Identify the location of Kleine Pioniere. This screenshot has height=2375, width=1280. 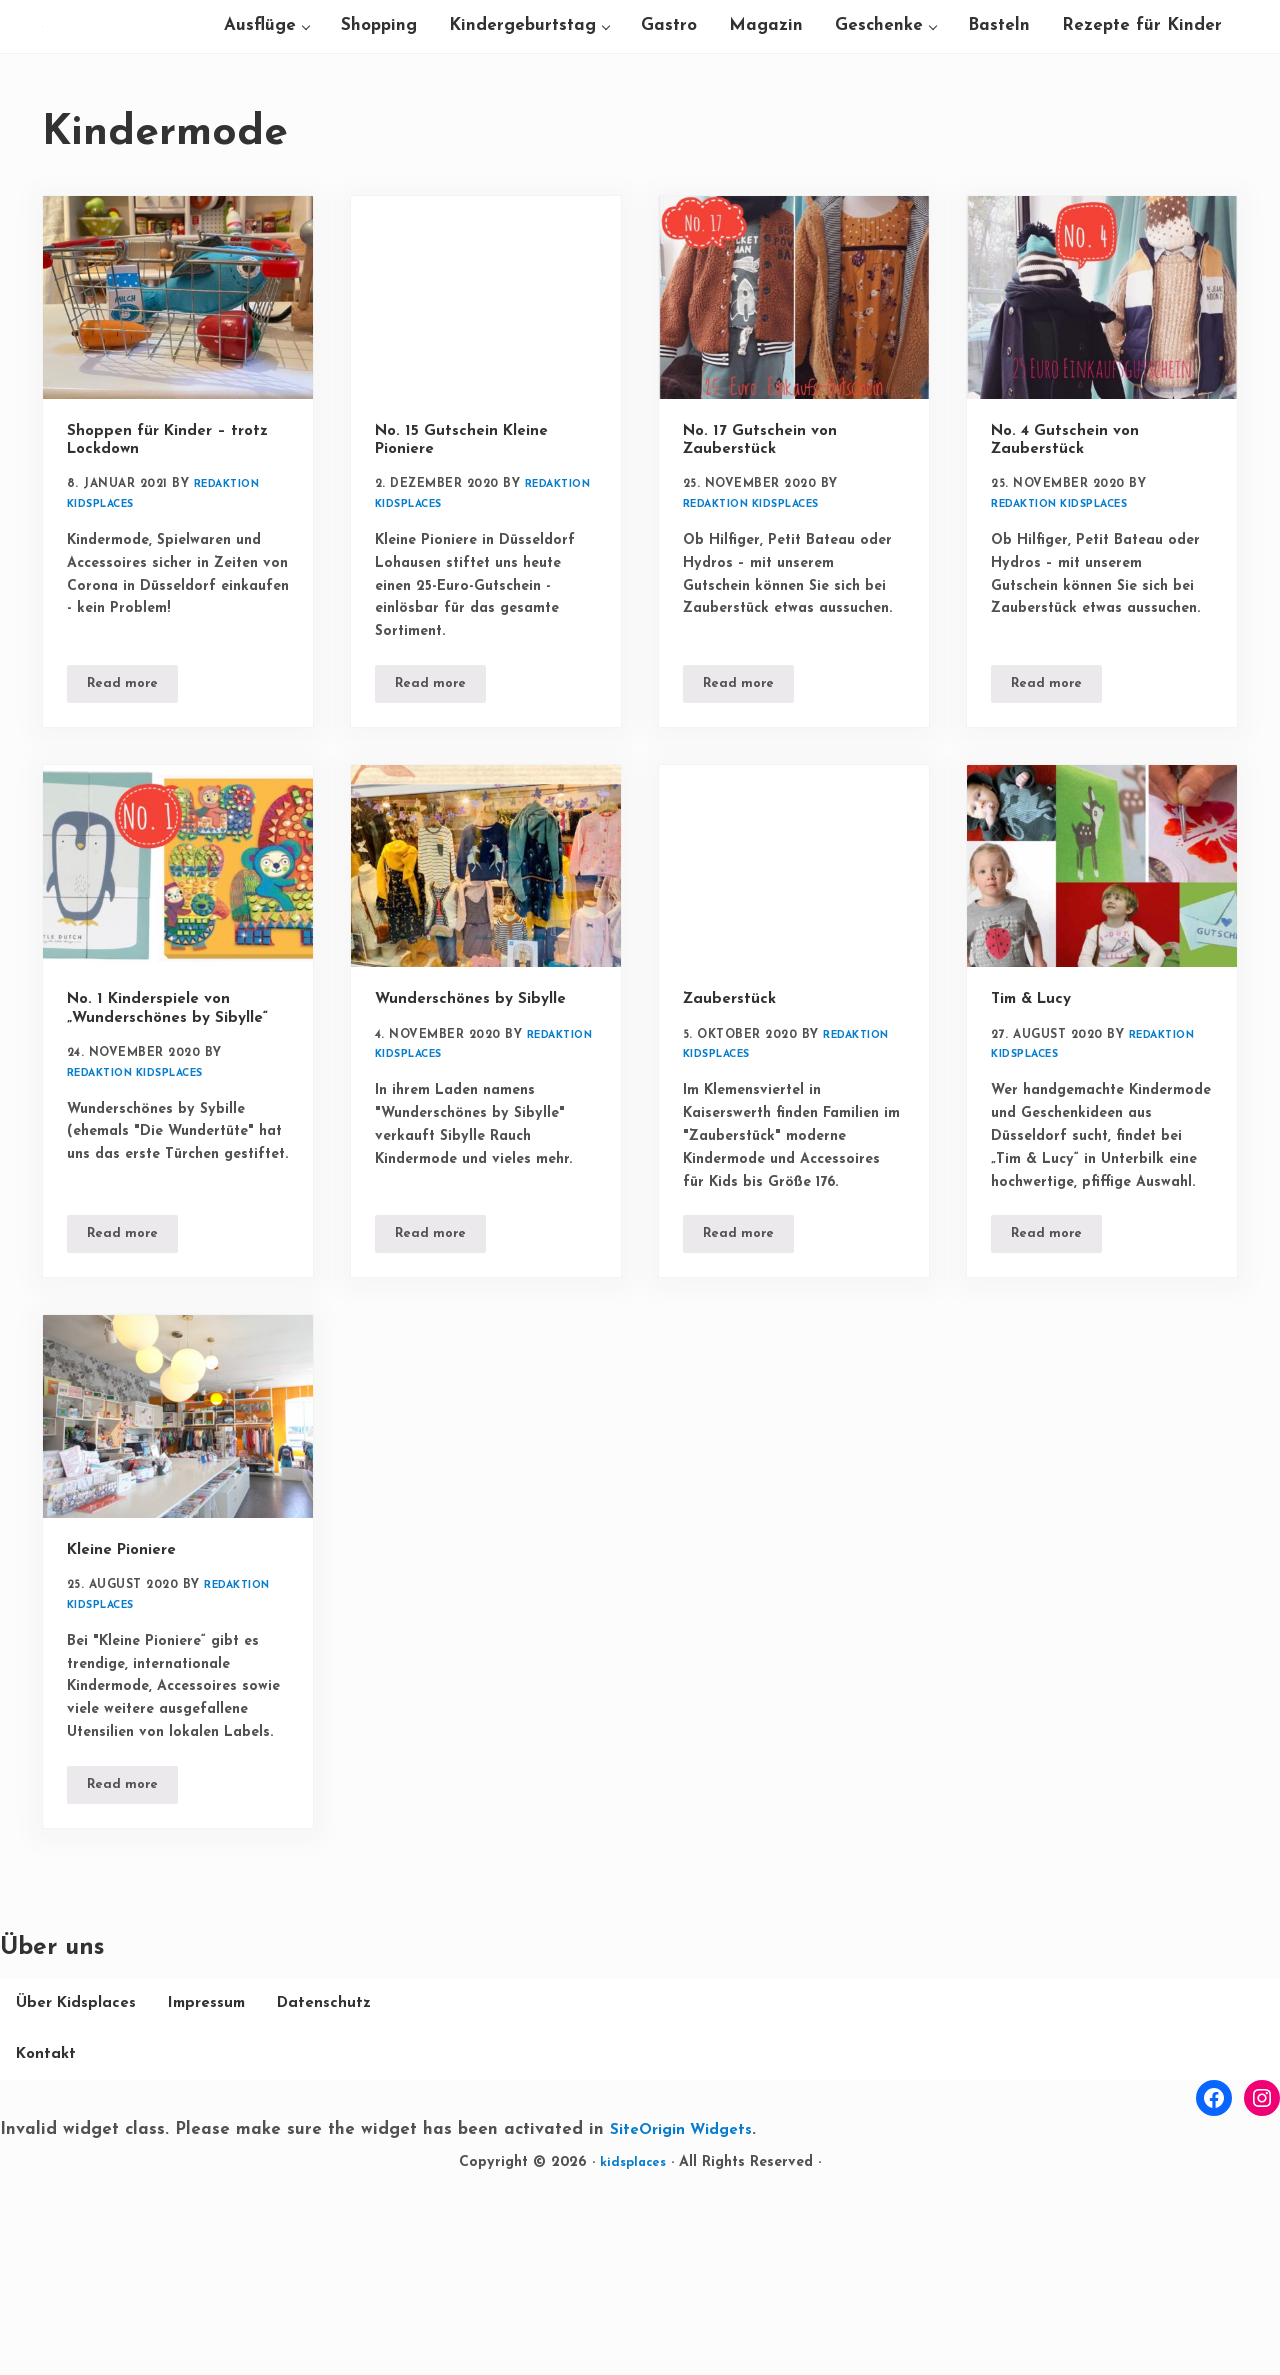
(130, 1701).